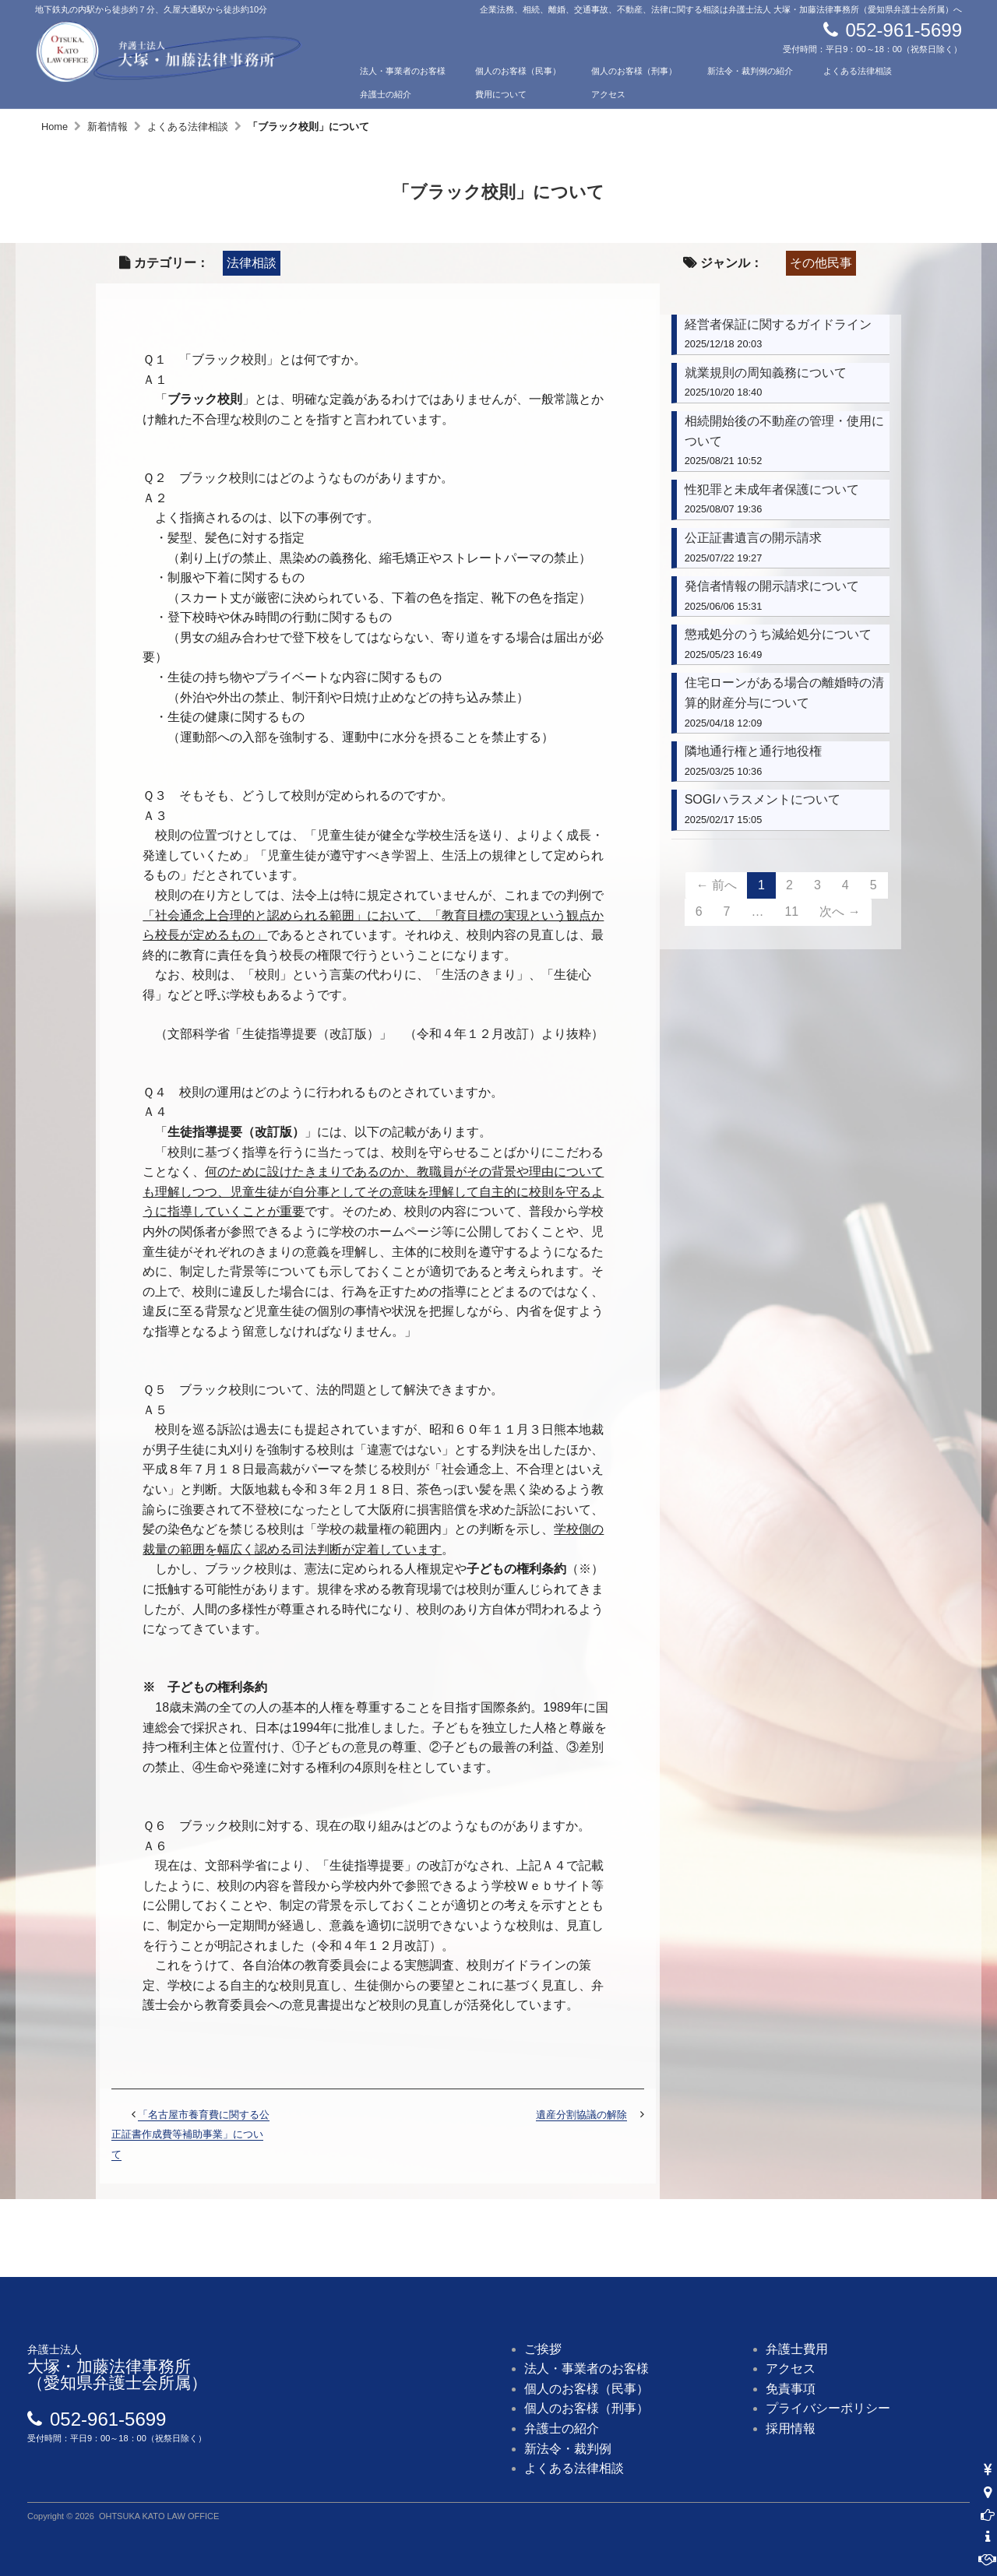  Describe the element at coordinates (753, 751) in the screenshot. I see `隣地通行権と通行地役権` at that location.